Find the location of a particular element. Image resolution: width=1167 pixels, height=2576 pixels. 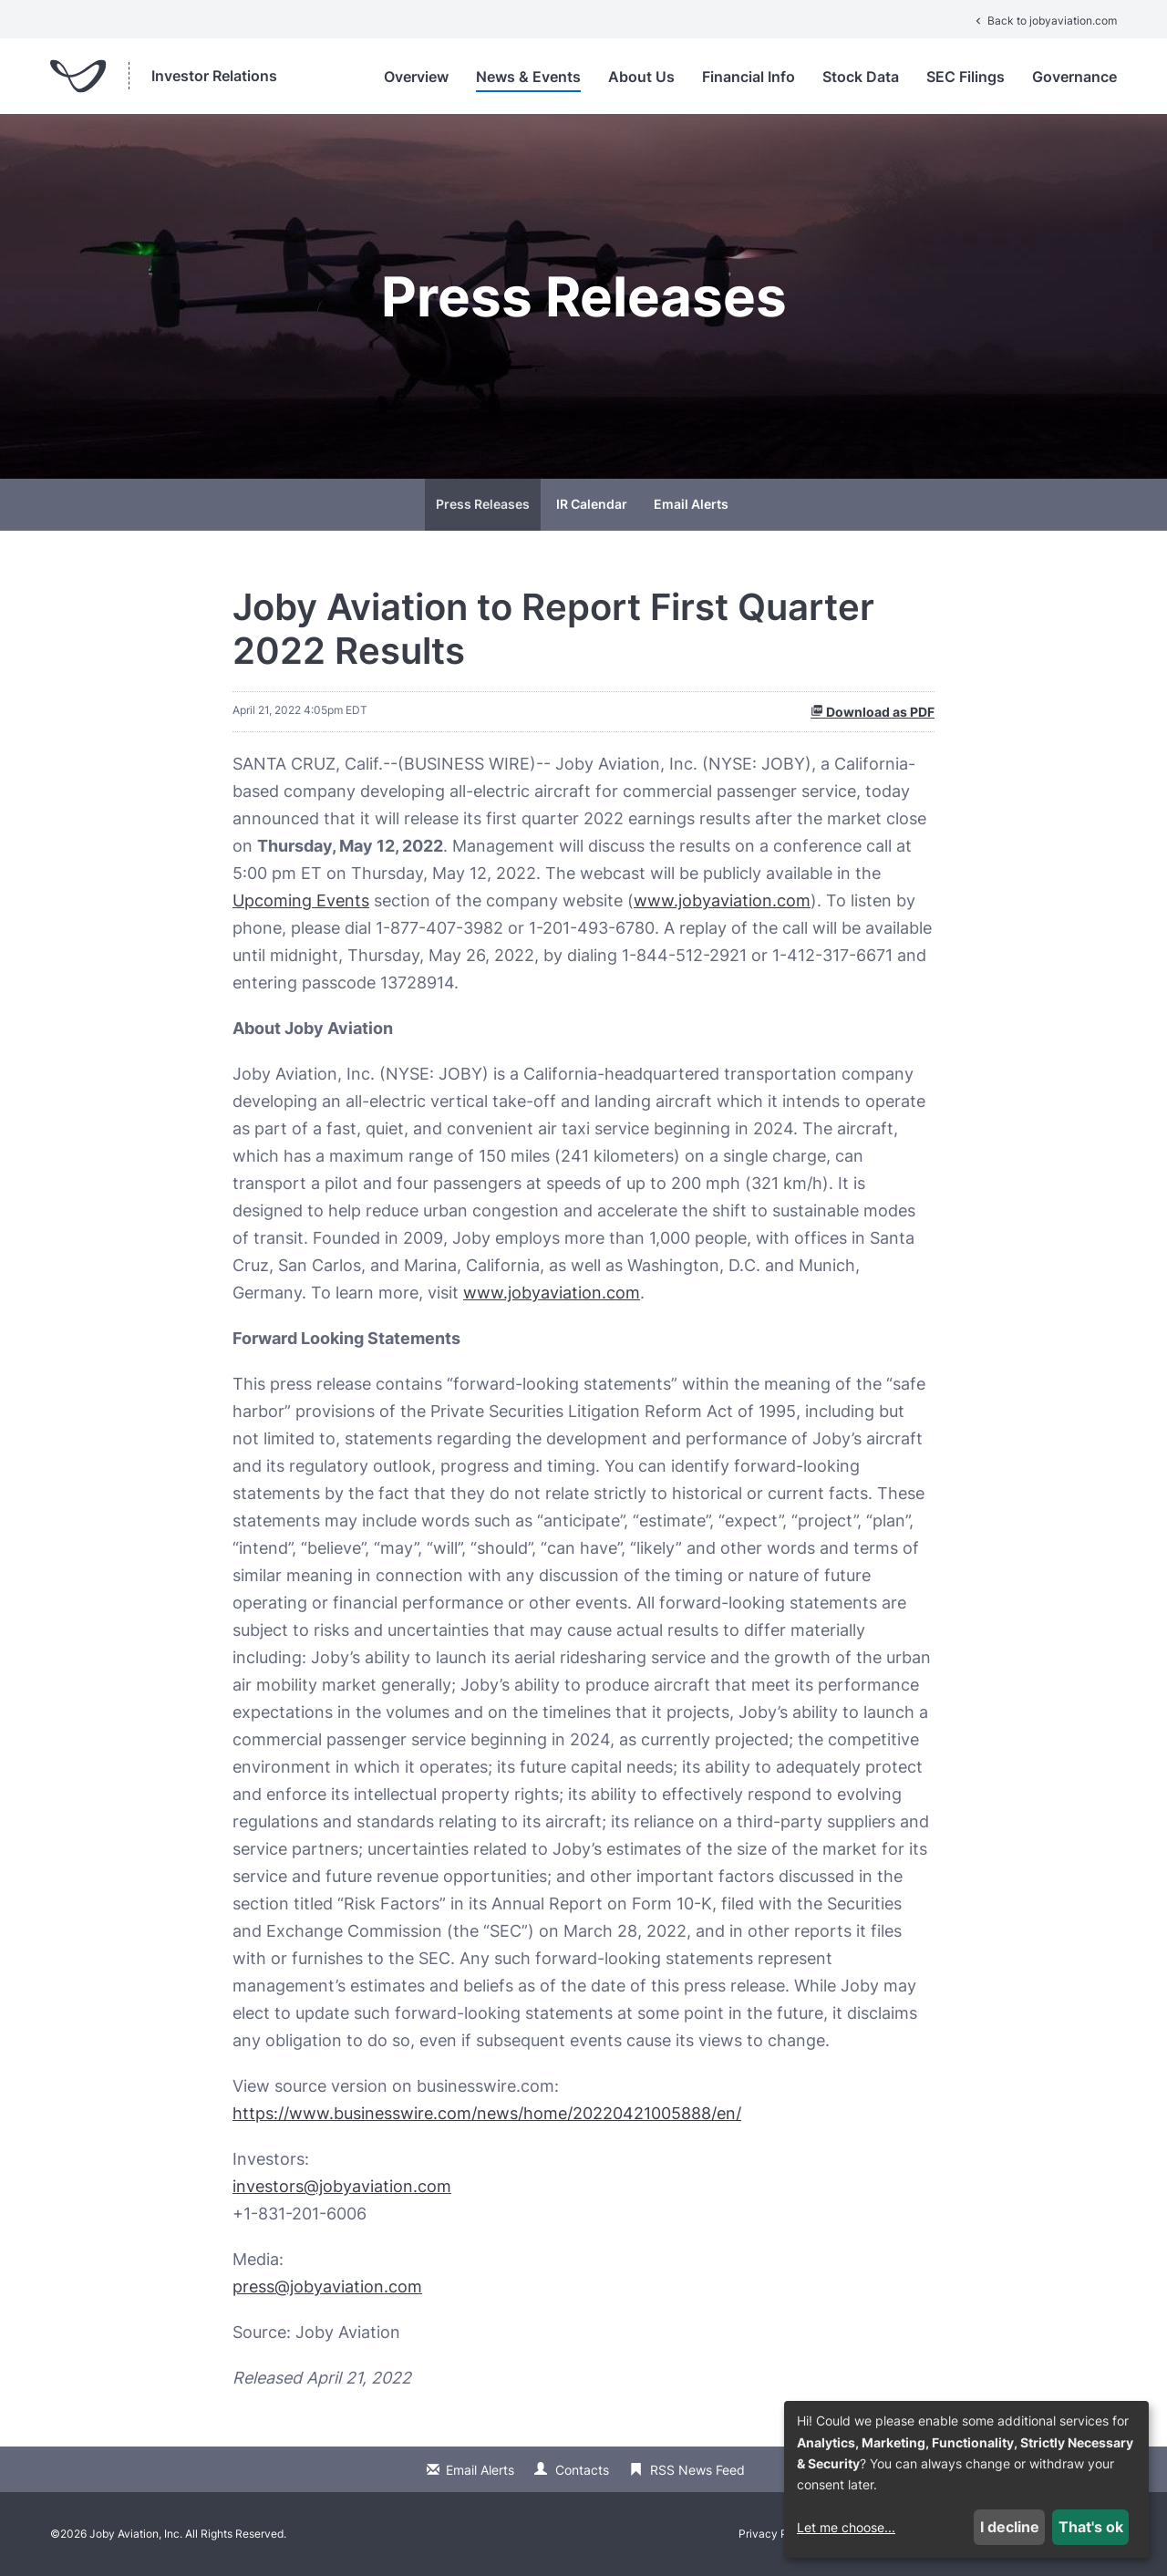

Press Releases is located at coordinates (483, 504).